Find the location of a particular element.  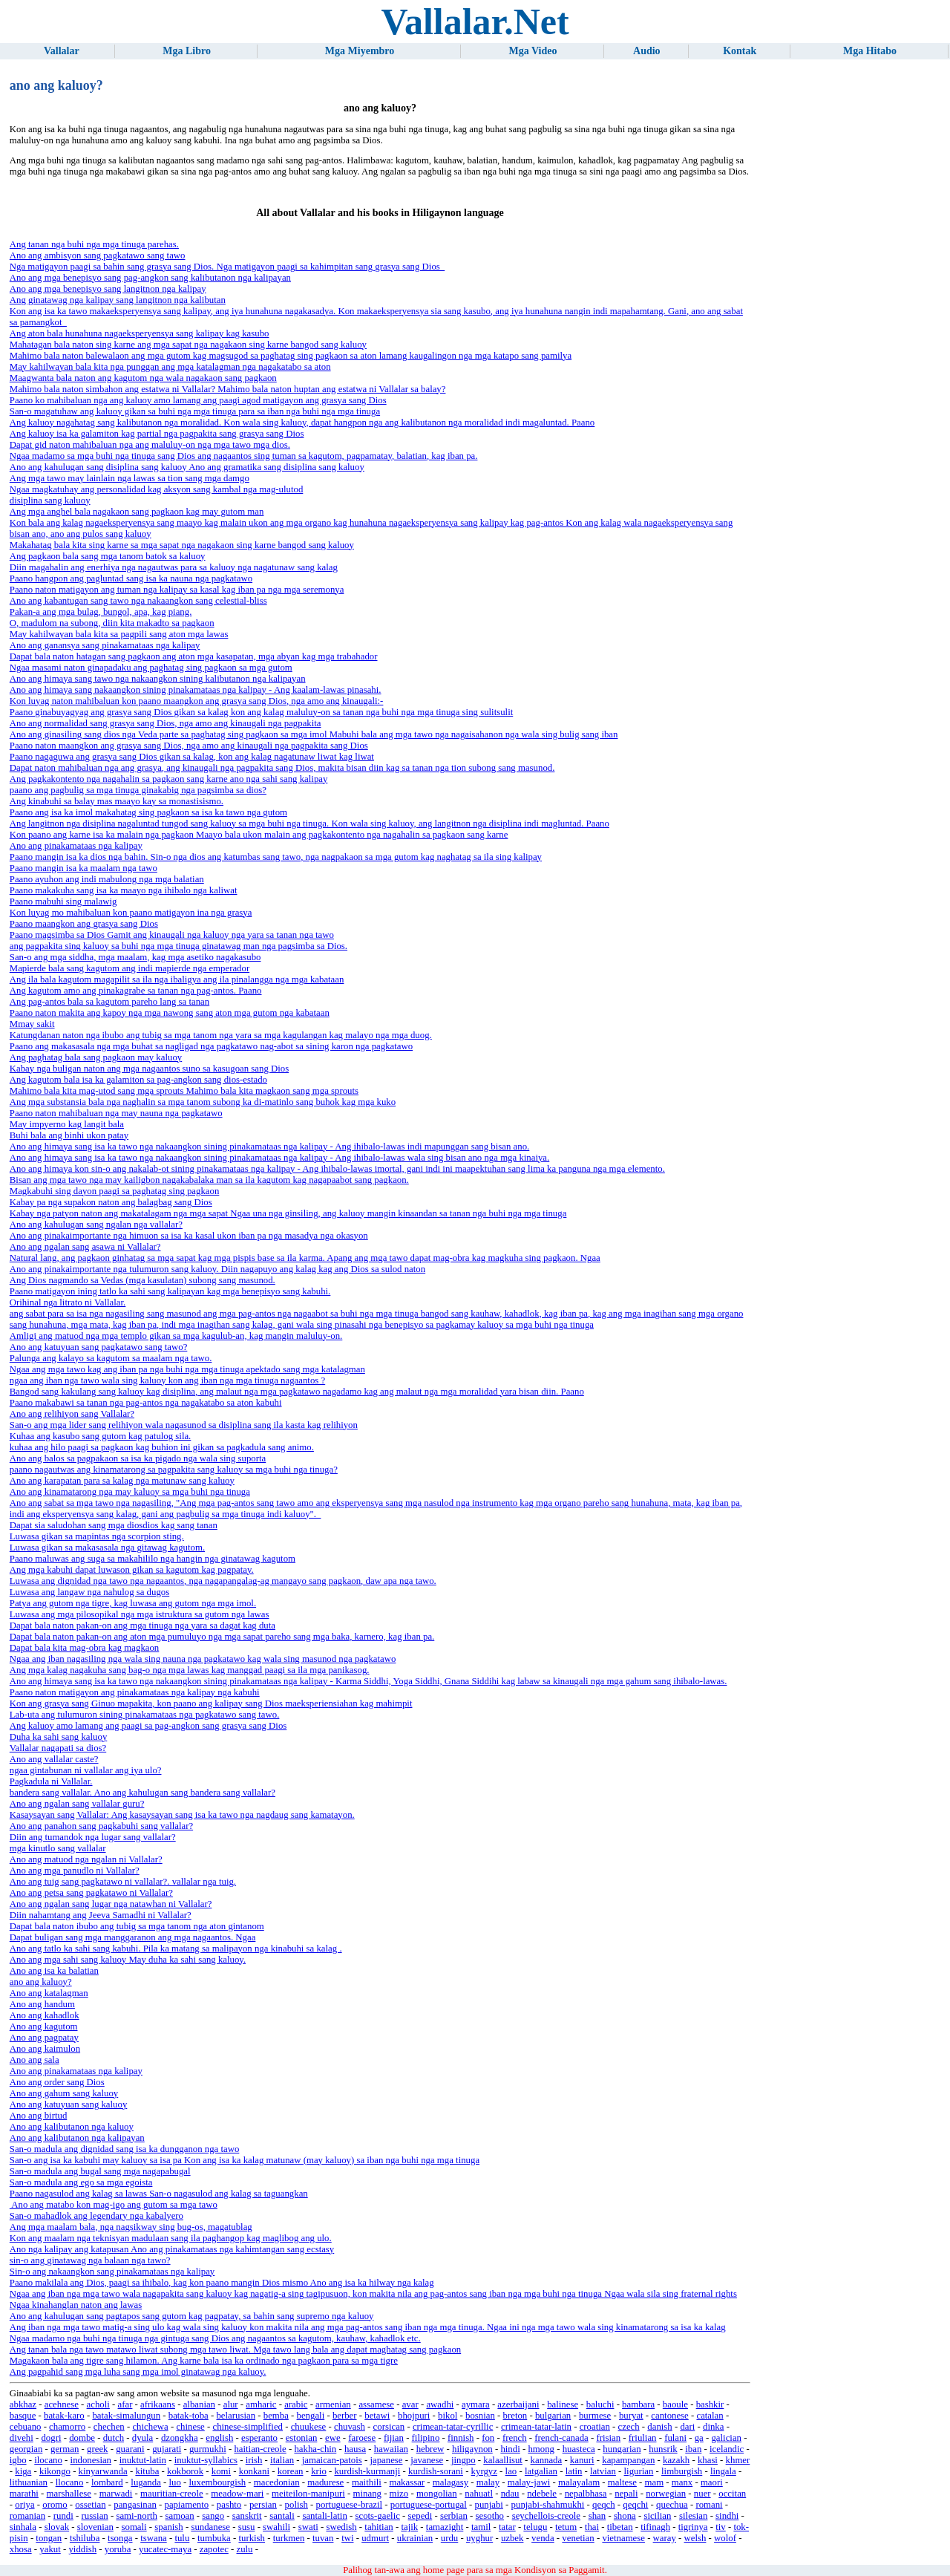

tibetan is located at coordinates (620, 2527).